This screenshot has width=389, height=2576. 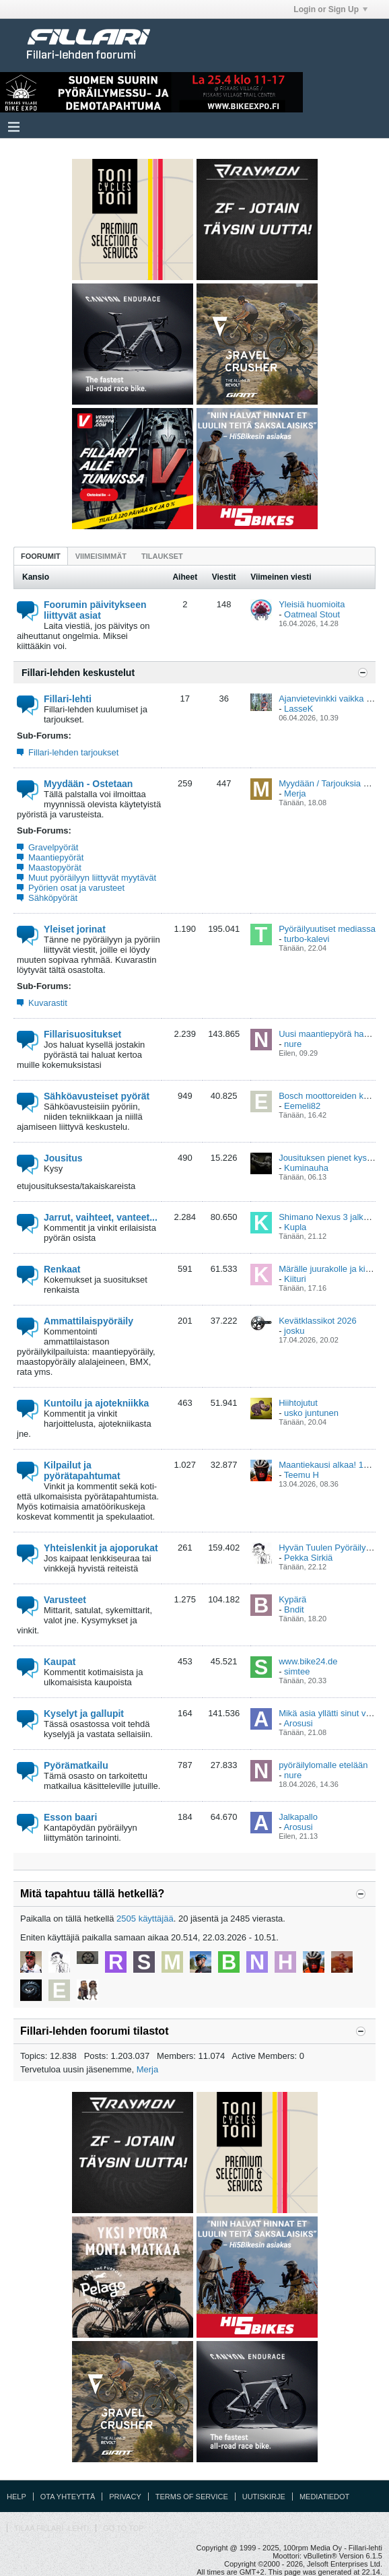 I want to click on turbo-kalevi, so click(x=306, y=939).